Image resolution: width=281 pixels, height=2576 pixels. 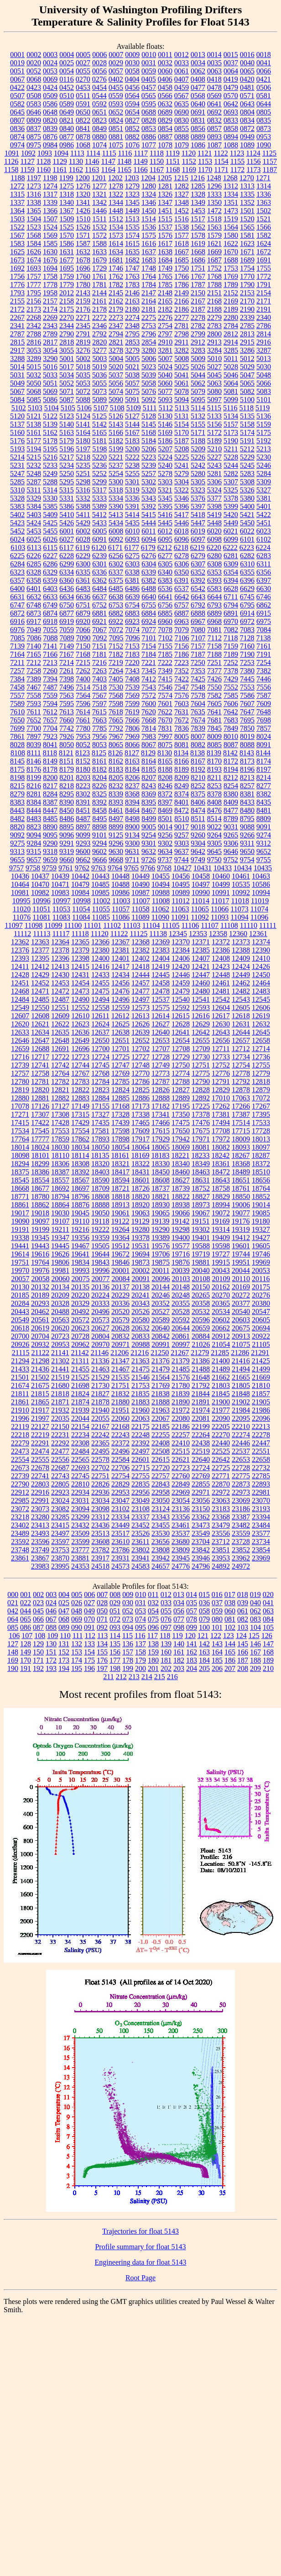 What do you see at coordinates (120, 1336) in the screenshot?
I see `20832` at bounding box center [120, 1336].